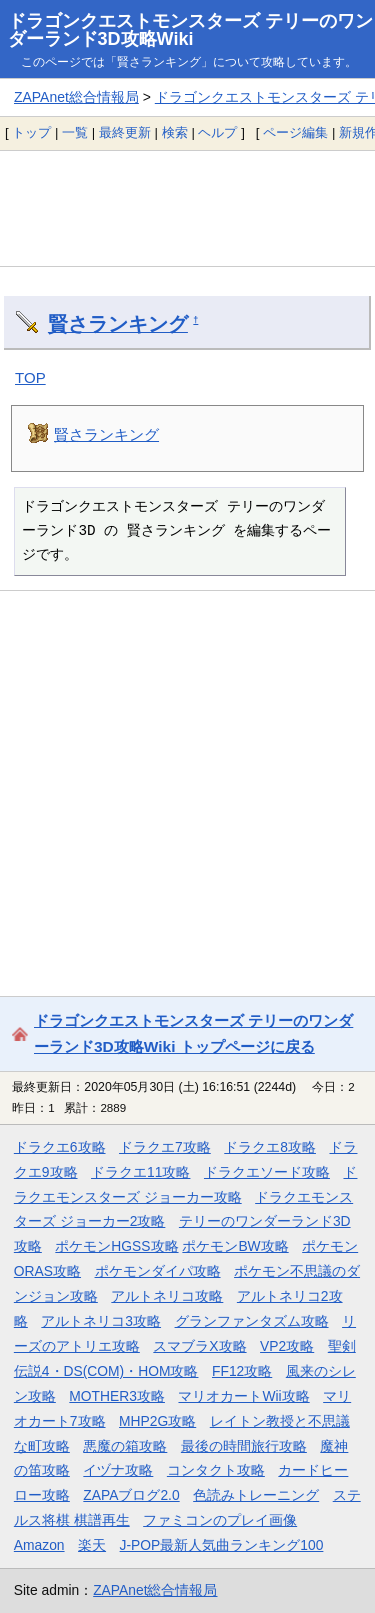 The image size is (375, 1613). What do you see at coordinates (116, 1246) in the screenshot?
I see `ポケモンHGSS攻略` at bounding box center [116, 1246].